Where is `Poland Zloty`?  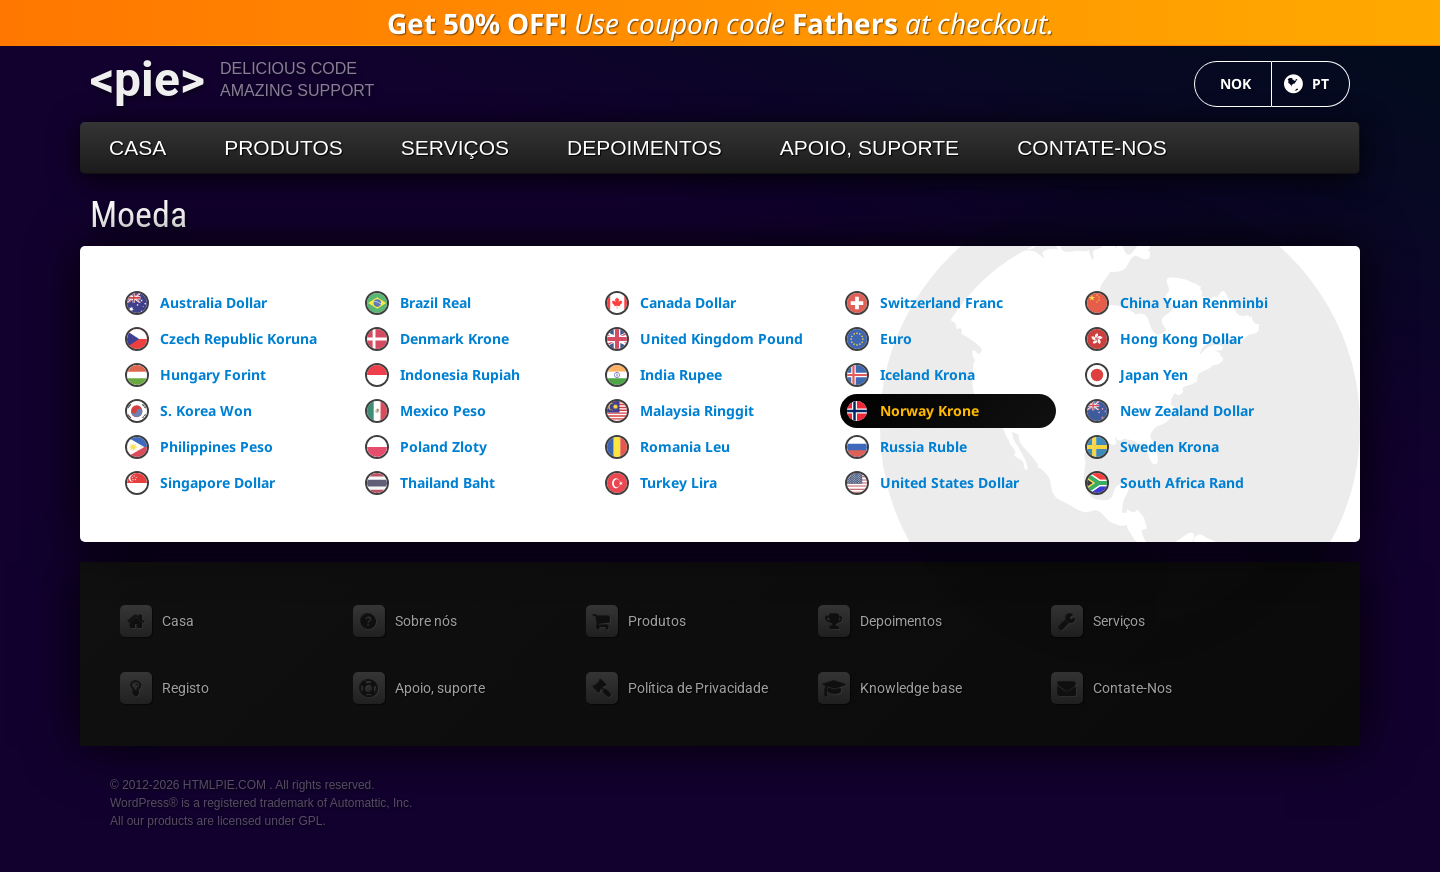 Poland Zloty is located at coordinates (426, 447).